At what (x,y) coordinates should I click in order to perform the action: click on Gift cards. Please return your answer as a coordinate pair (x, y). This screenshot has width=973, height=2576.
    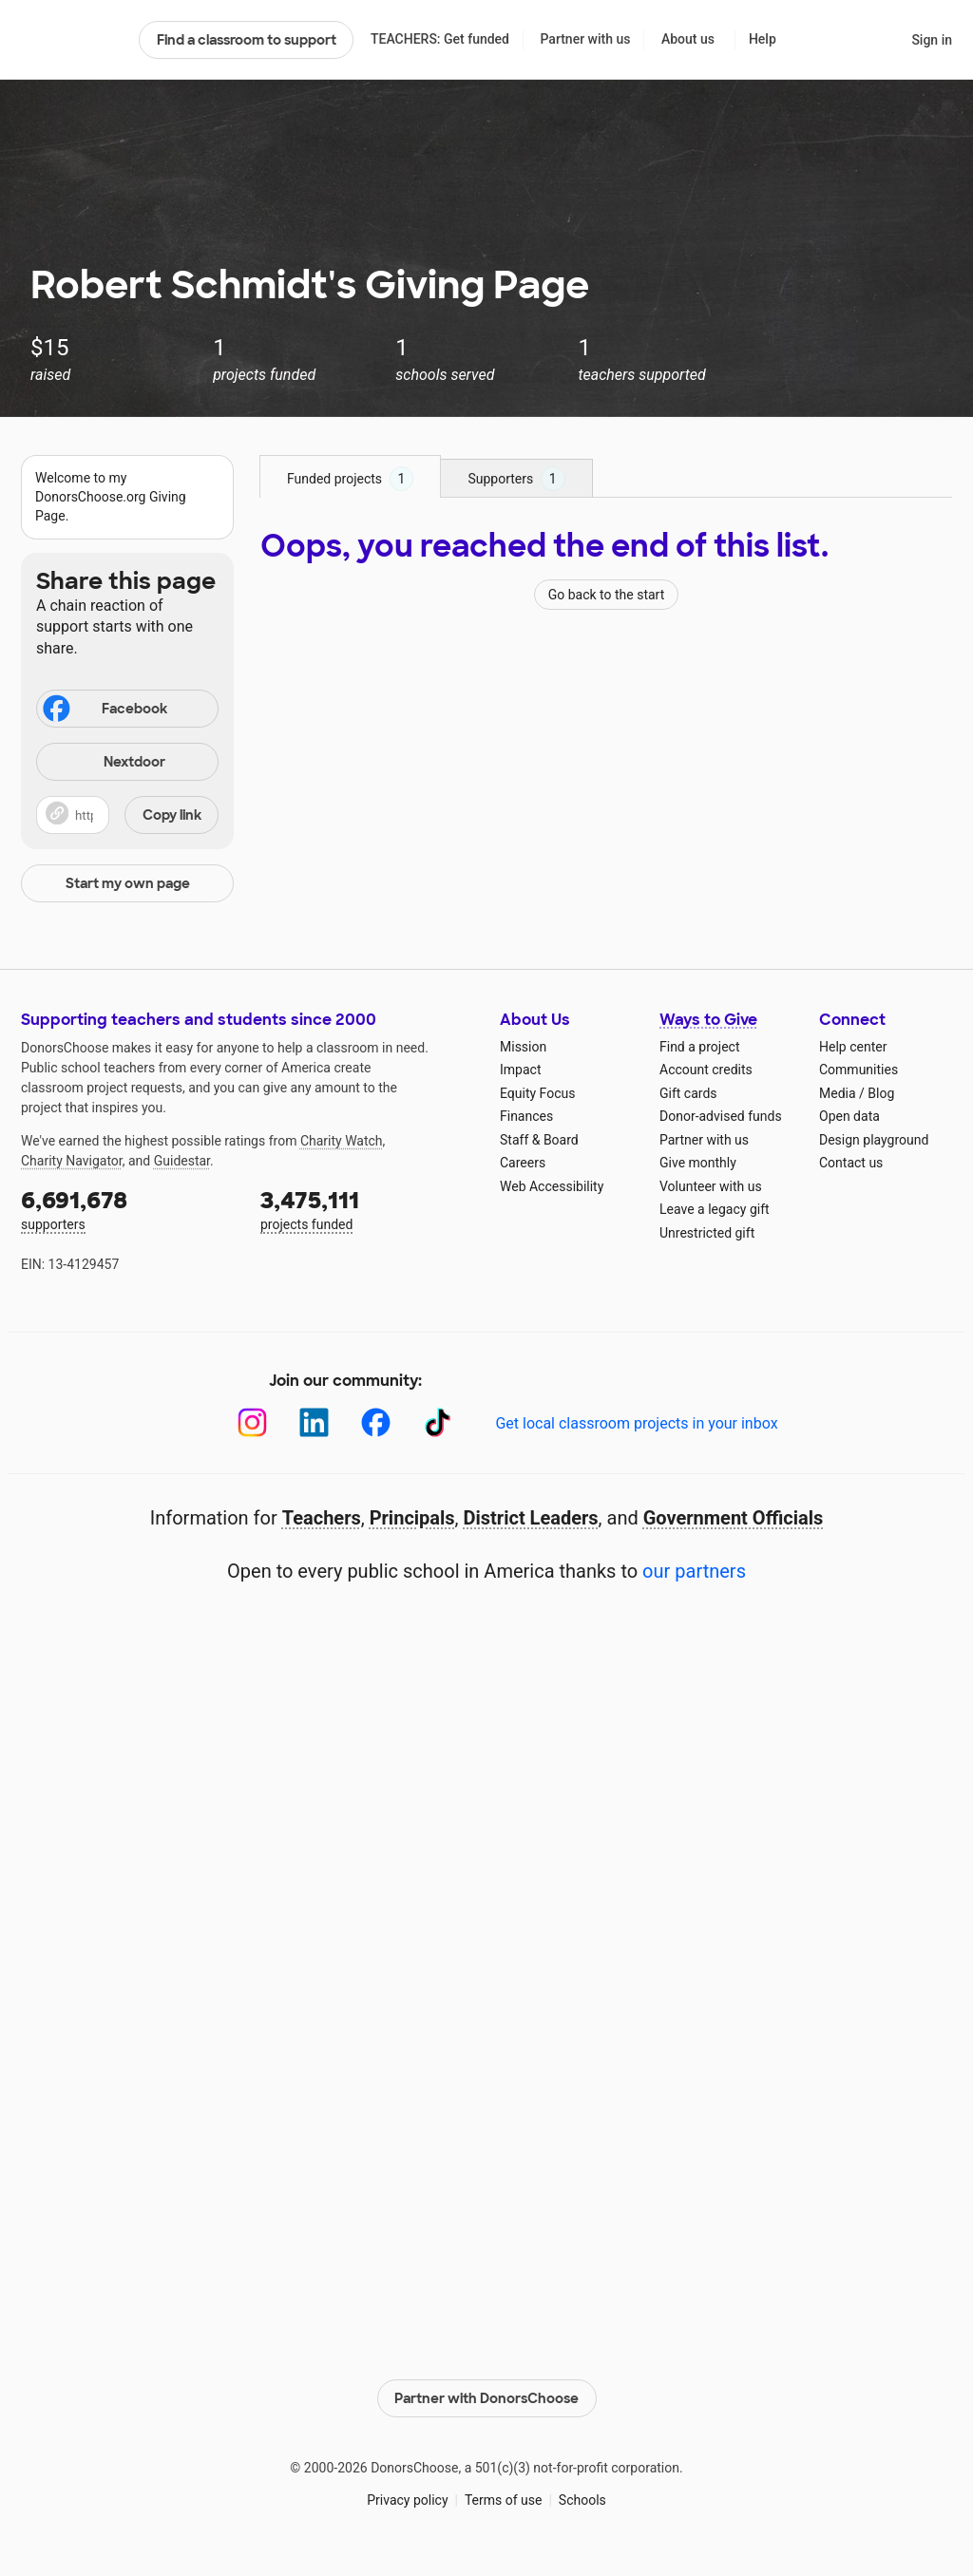
    Looking at the image, I should click on (688, 1093).